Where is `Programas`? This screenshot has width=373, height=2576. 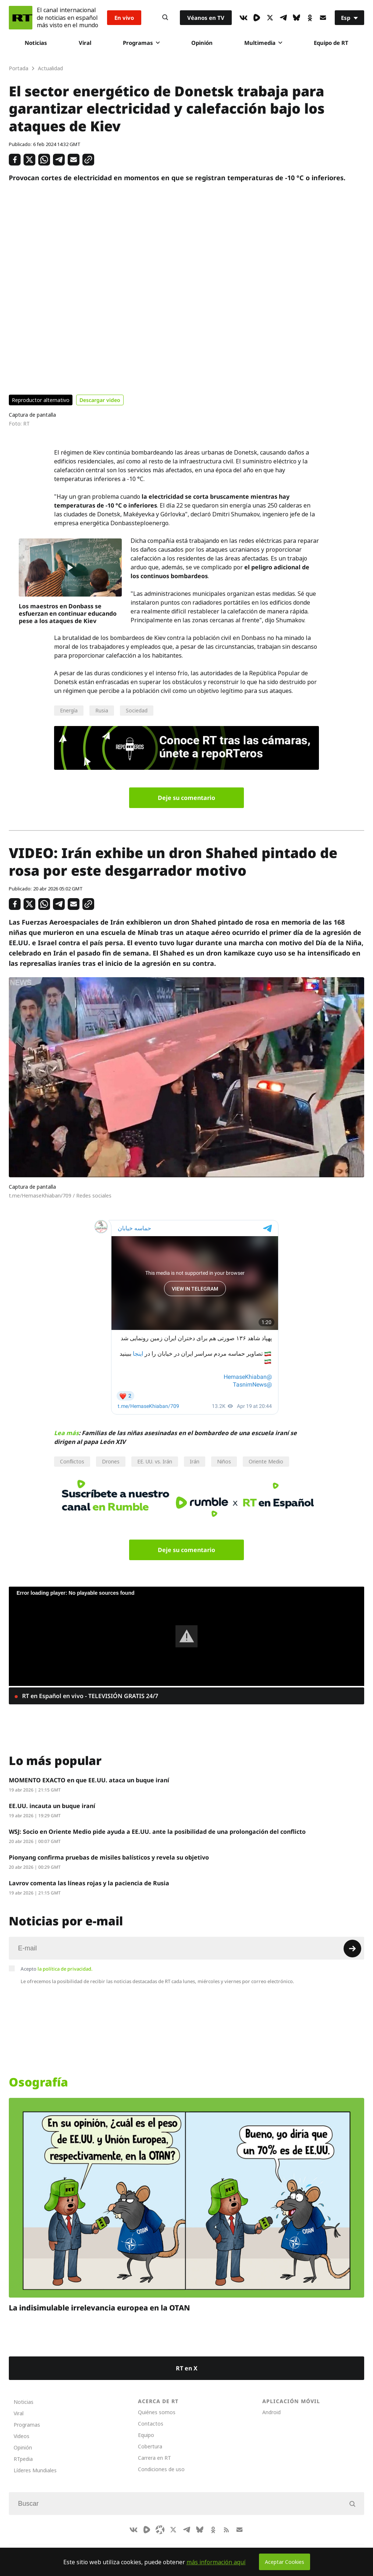
Programas is located at coordinates (141, 42).